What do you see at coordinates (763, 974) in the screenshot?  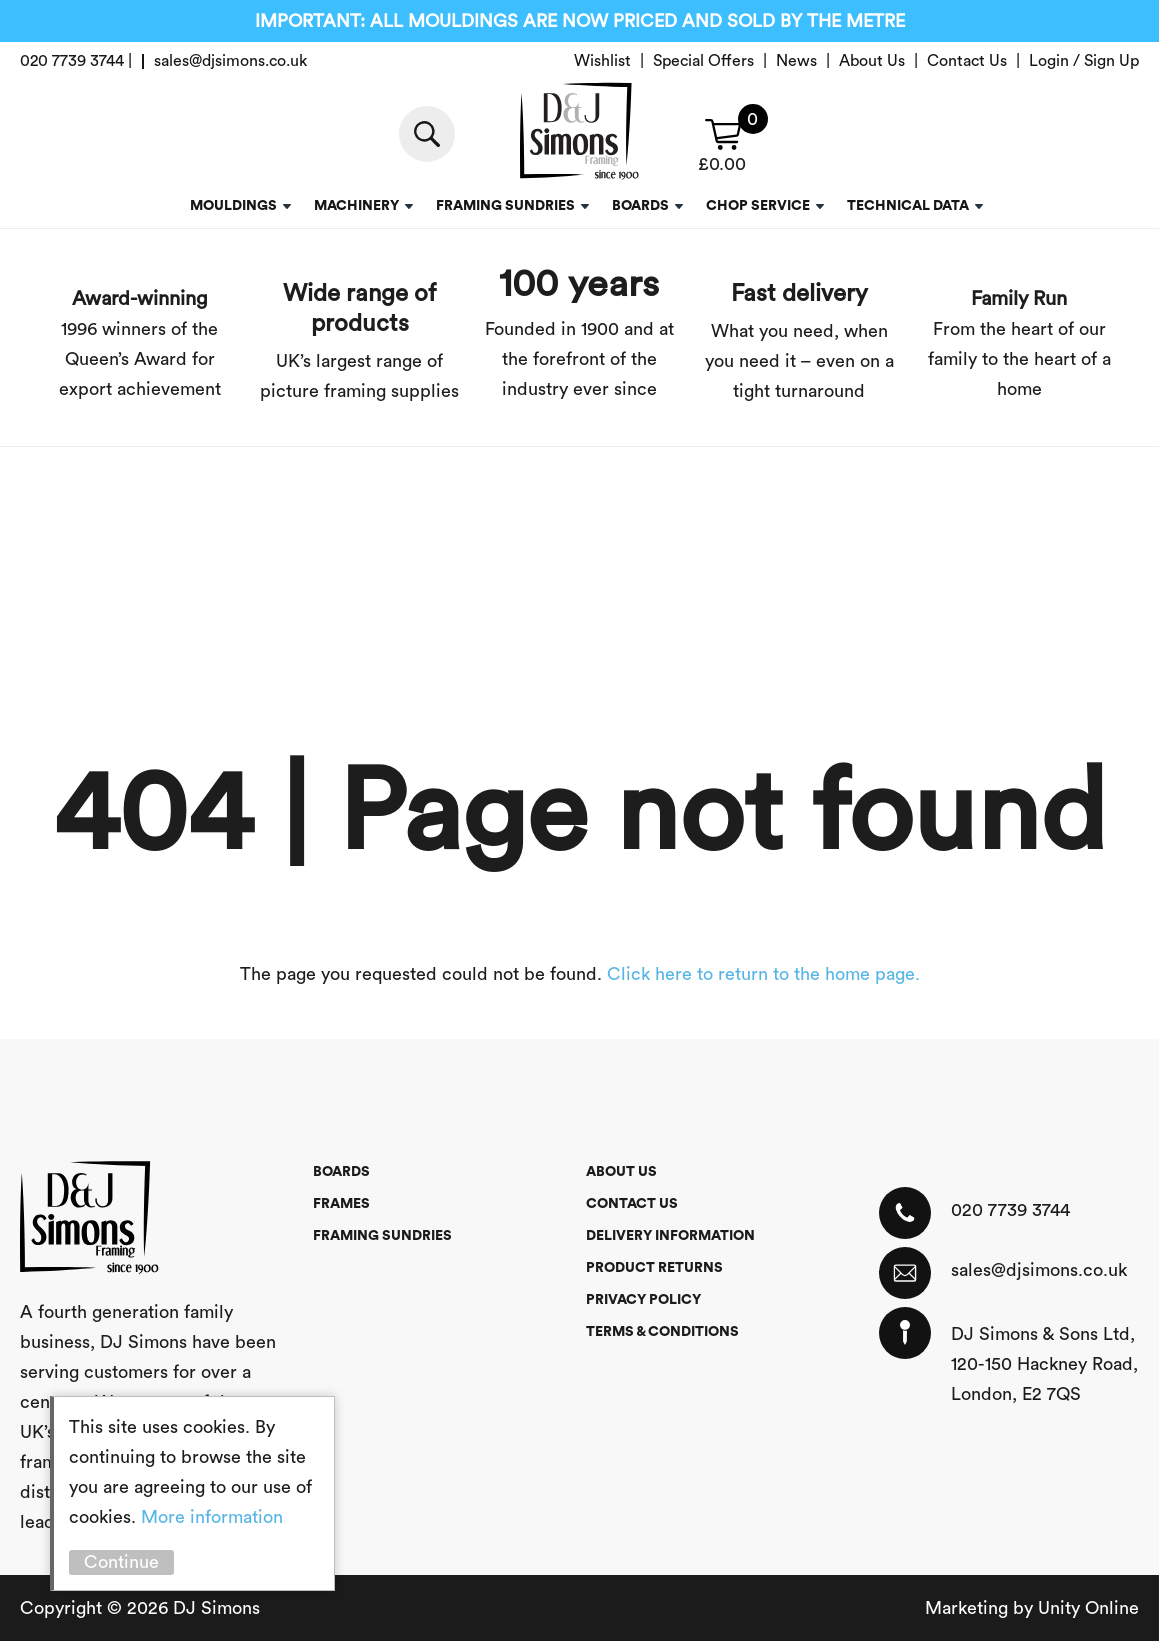 I see `Click here to return to the home page.` at bounding box center [763, 974].